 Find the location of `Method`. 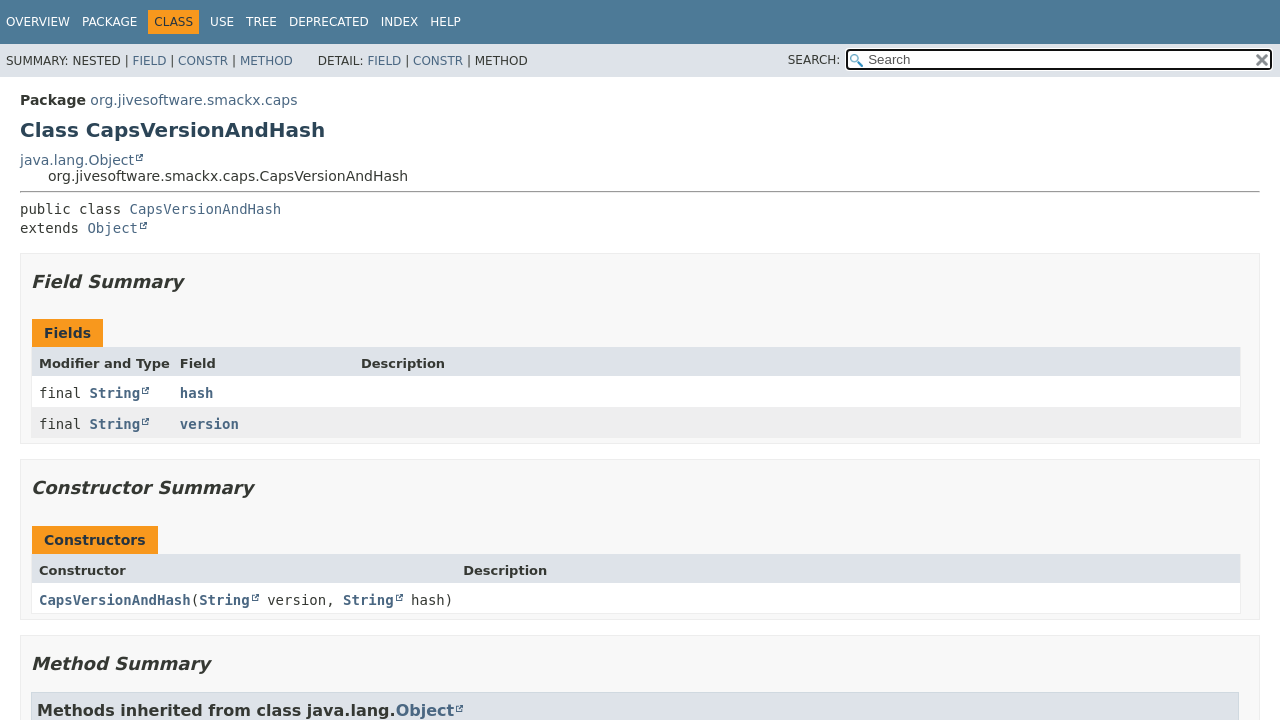

Method is located at coordinates (266, 61).